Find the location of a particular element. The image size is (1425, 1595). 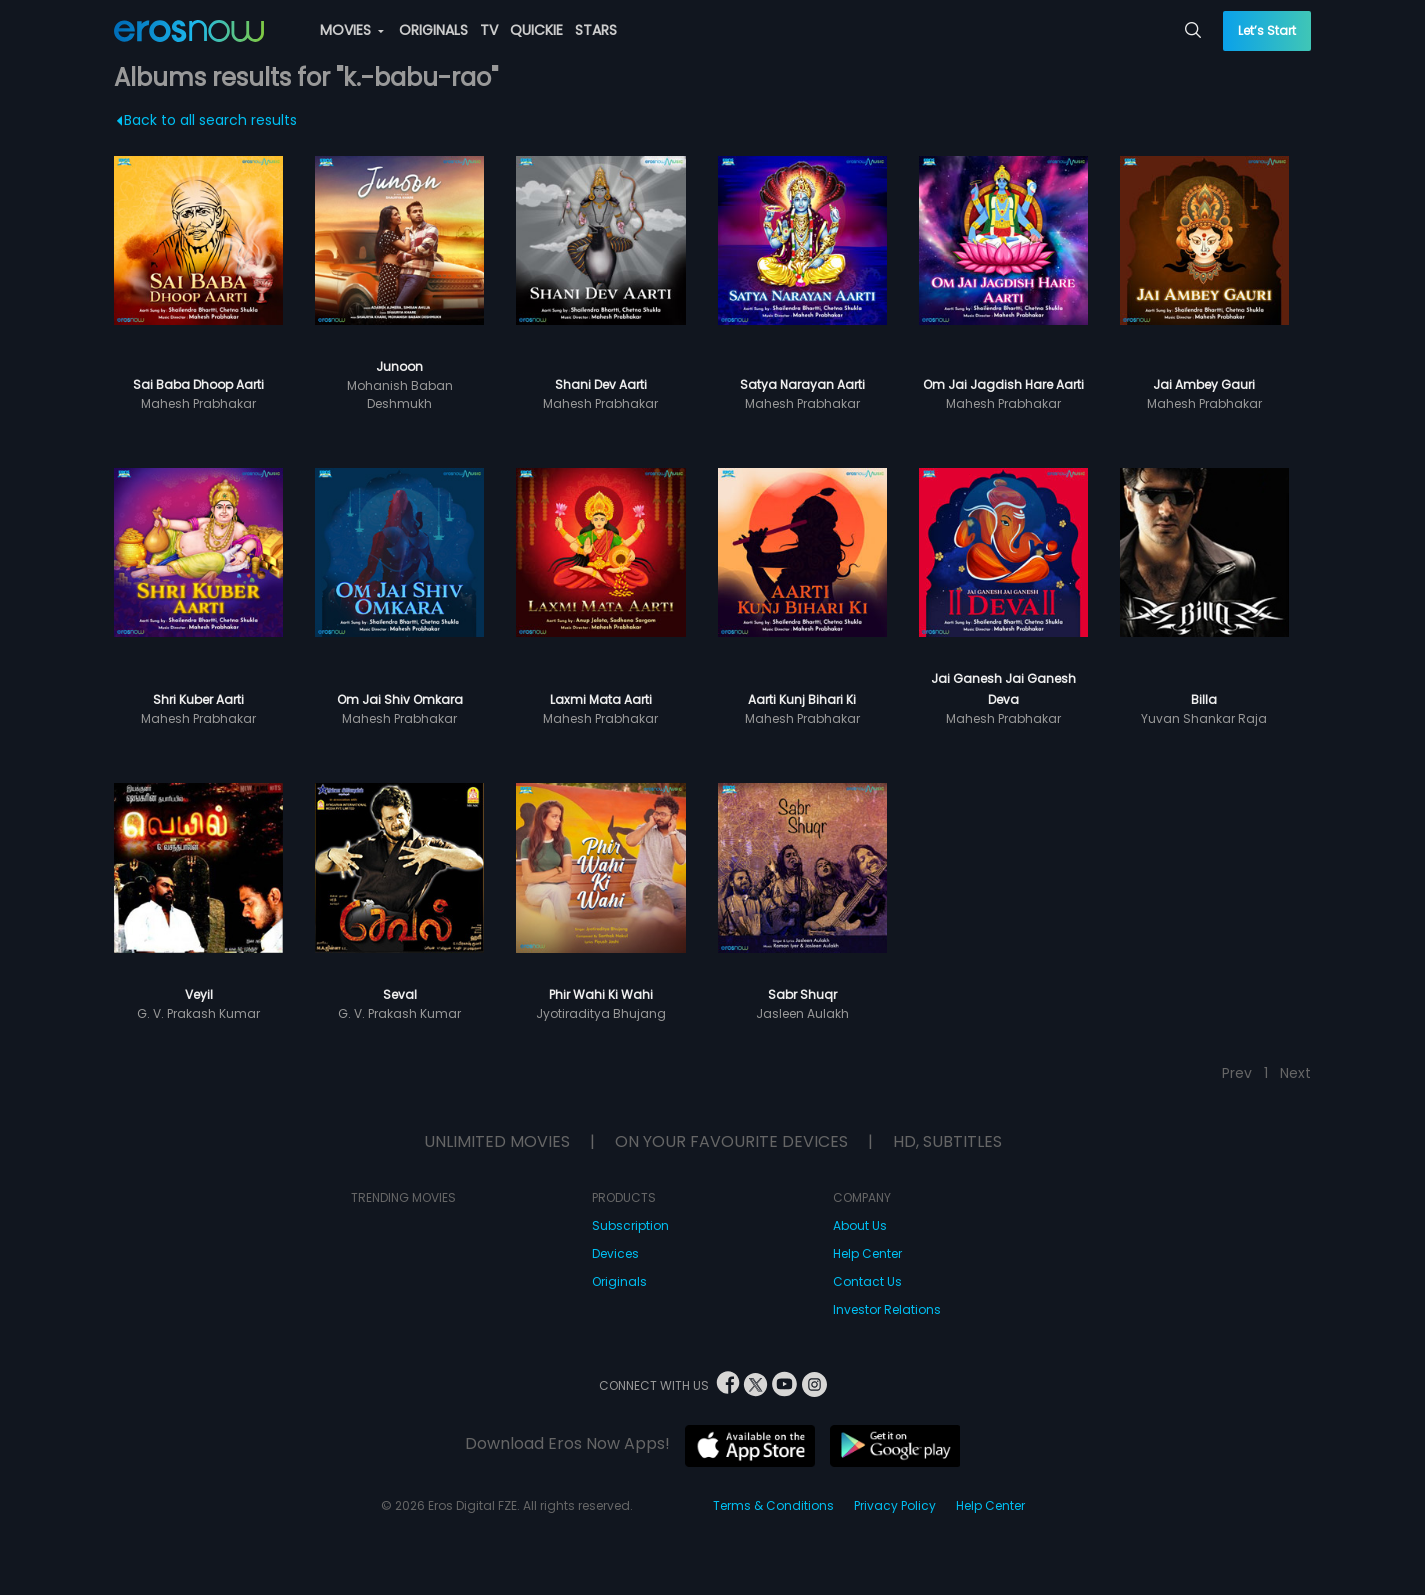

Let’s Start is located at coordinates (1267, 30).